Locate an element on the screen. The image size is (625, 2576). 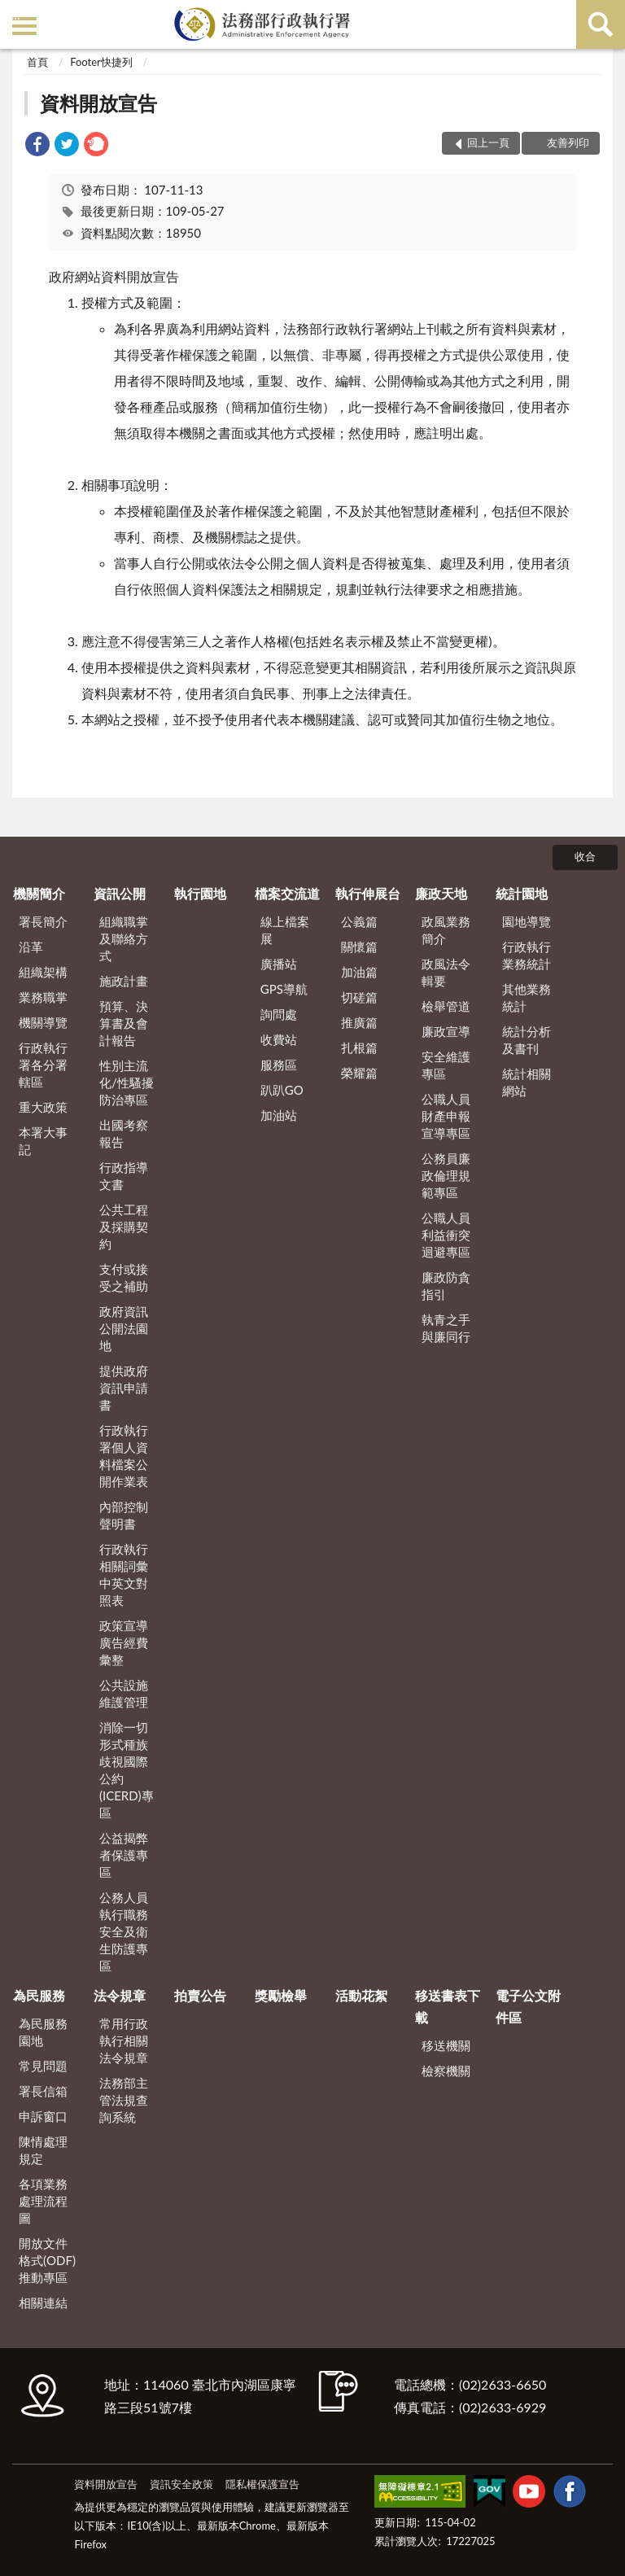
為民服務 is located at coordinates (39, 1995).